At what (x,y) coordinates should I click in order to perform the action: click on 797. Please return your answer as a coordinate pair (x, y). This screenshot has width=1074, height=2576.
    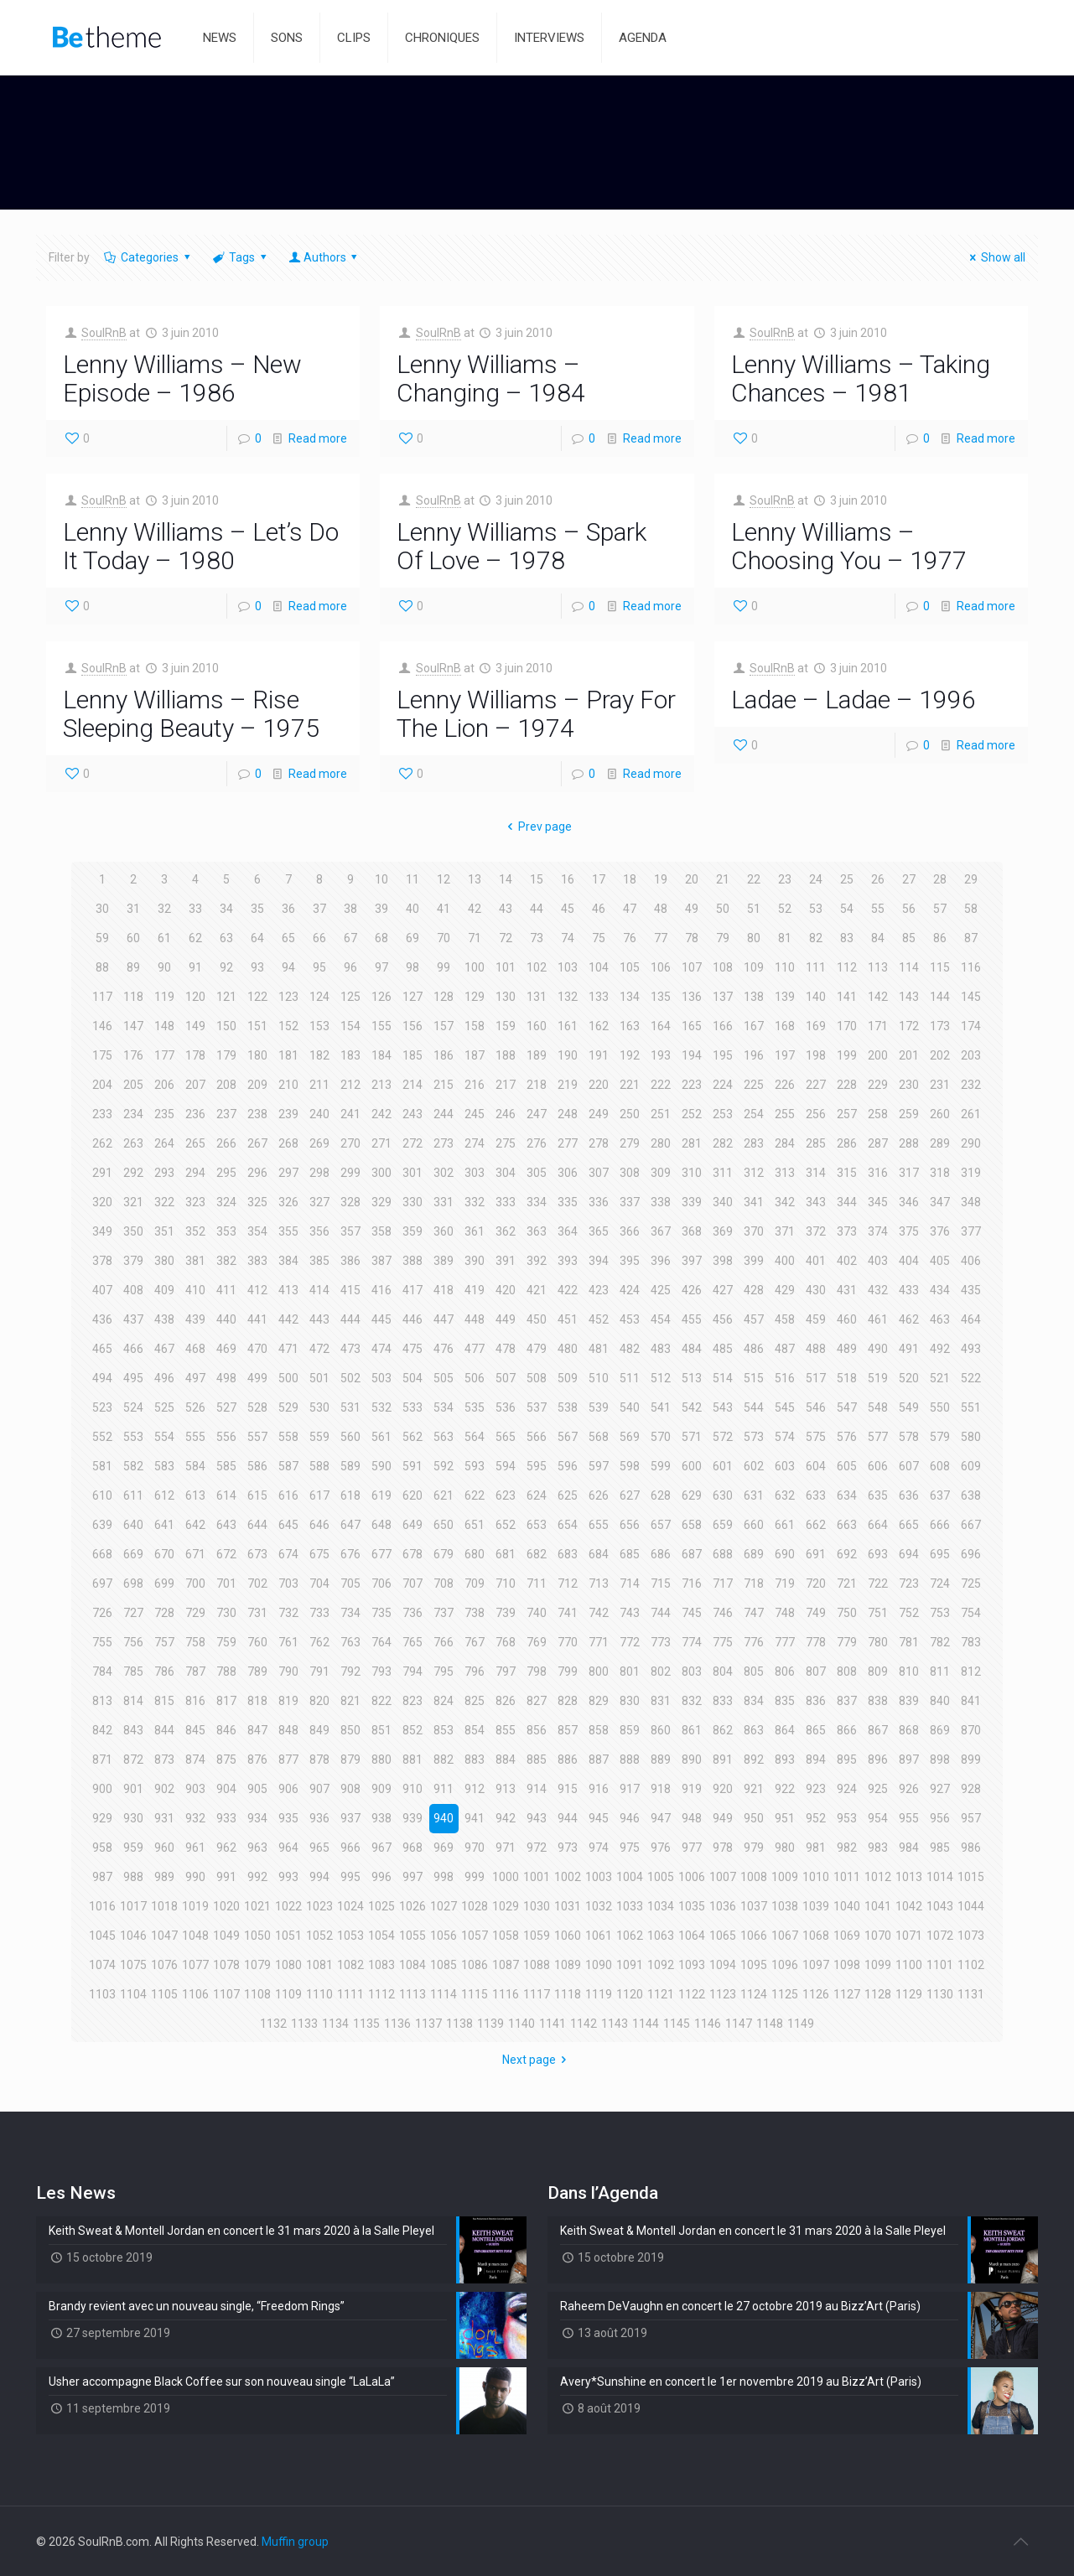
    Looking at the image, I should click on (505, 1671).